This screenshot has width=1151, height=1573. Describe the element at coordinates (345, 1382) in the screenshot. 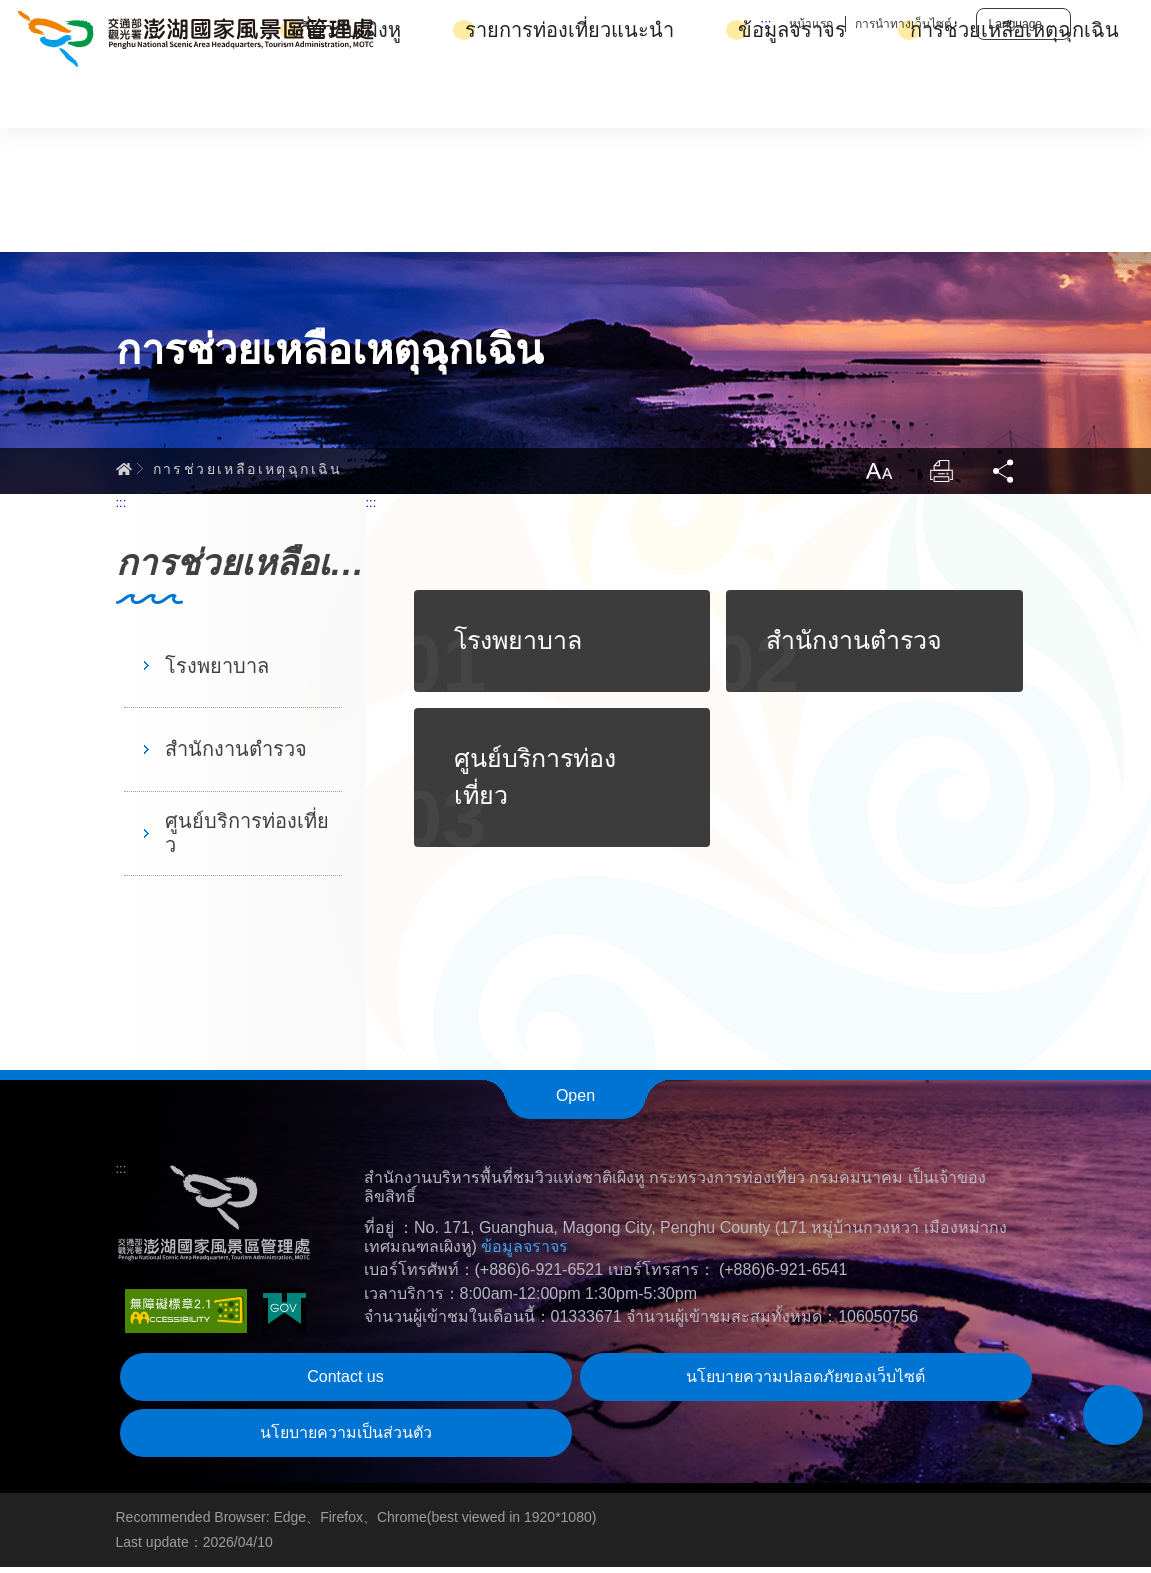

I see `Contact us` at that location.